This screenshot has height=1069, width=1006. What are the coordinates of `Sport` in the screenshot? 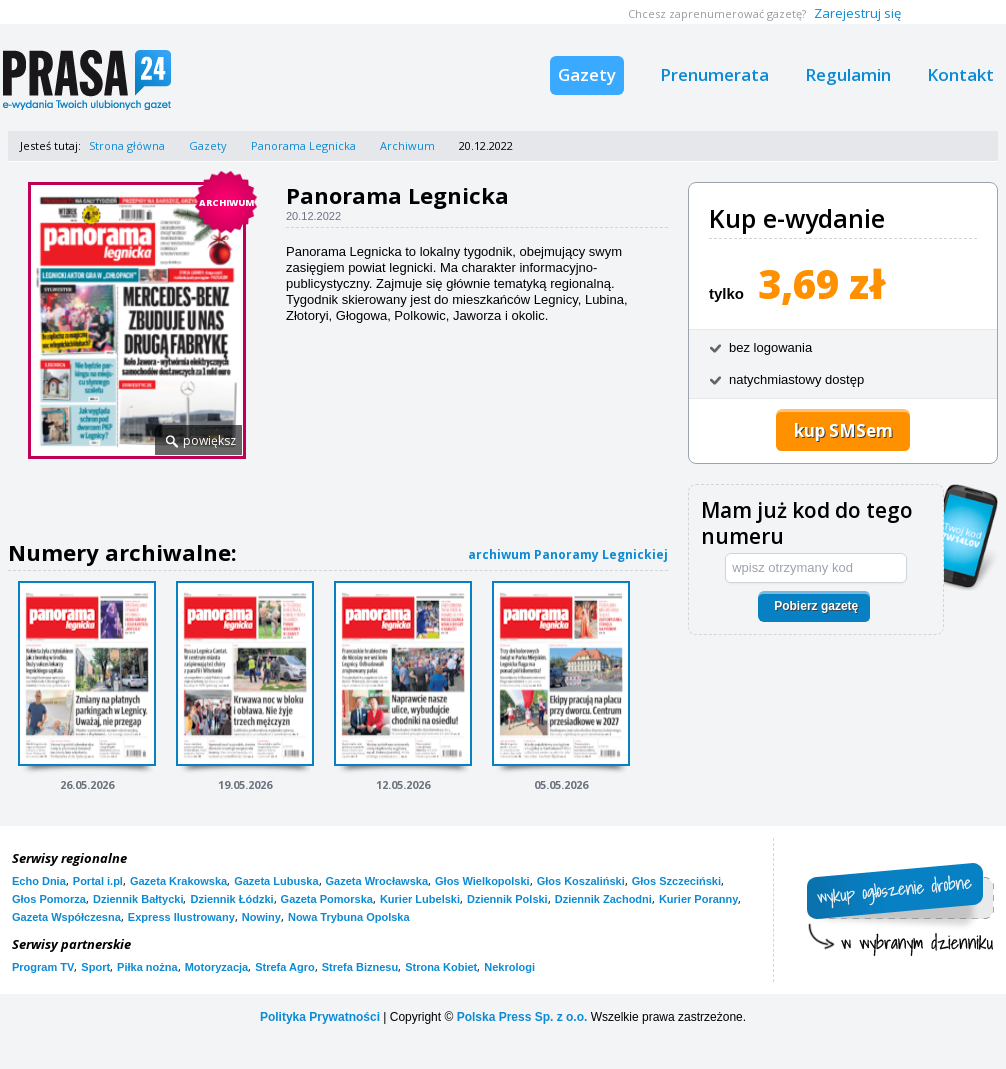 It's located at (95, 967).